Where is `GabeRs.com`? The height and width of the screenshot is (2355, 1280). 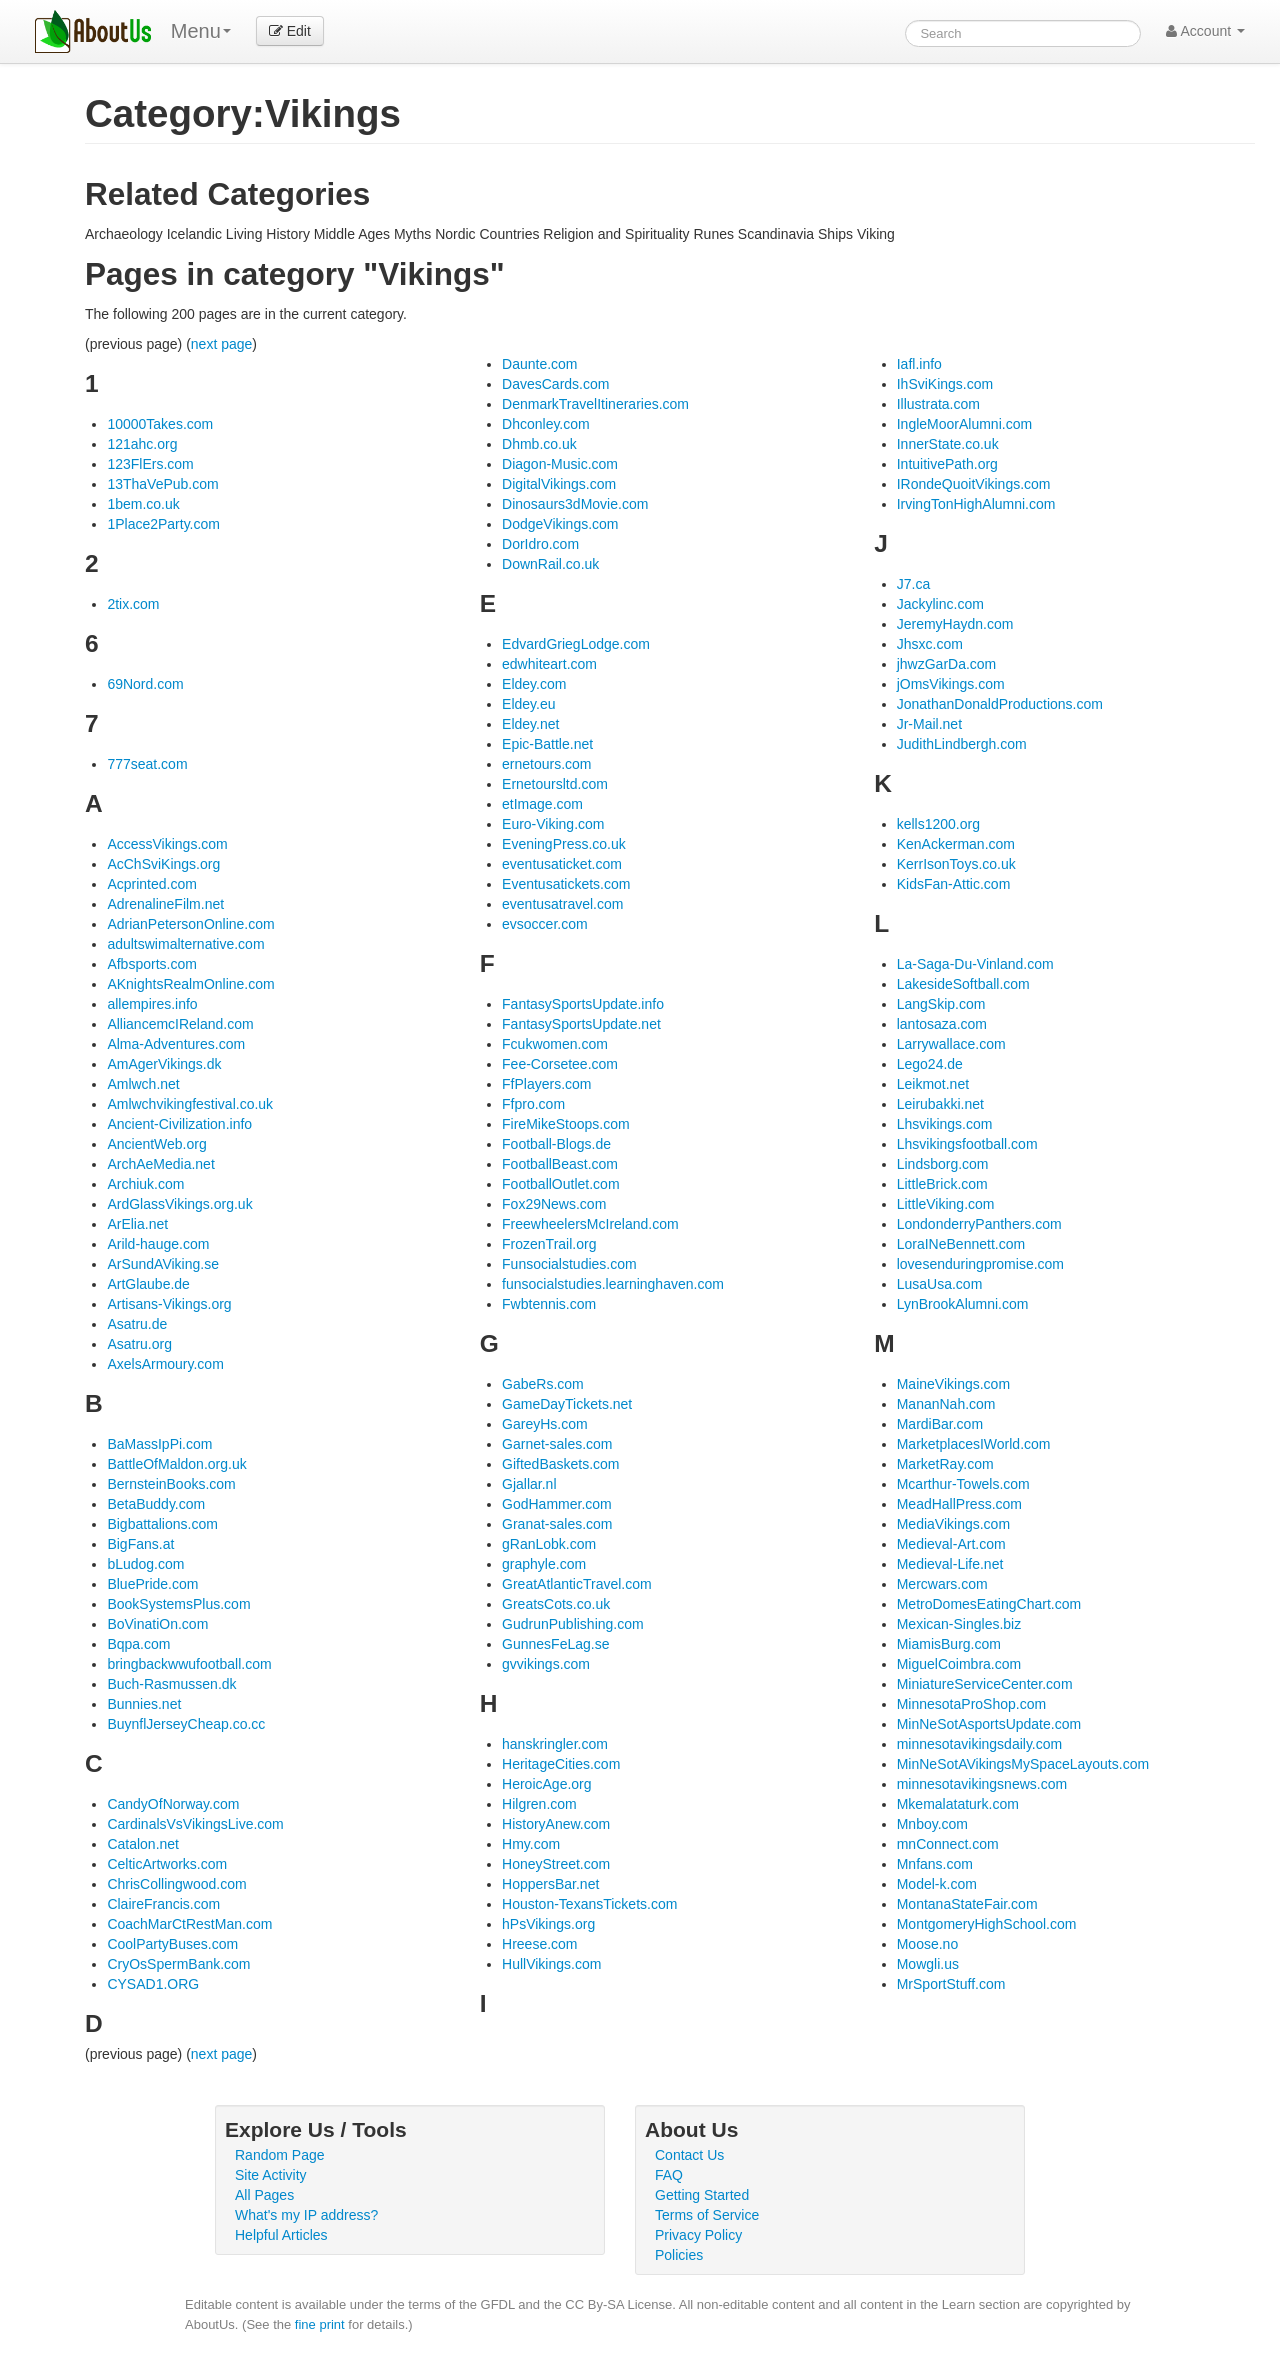 GabeRs.com is located at coordinates (543, 1384).